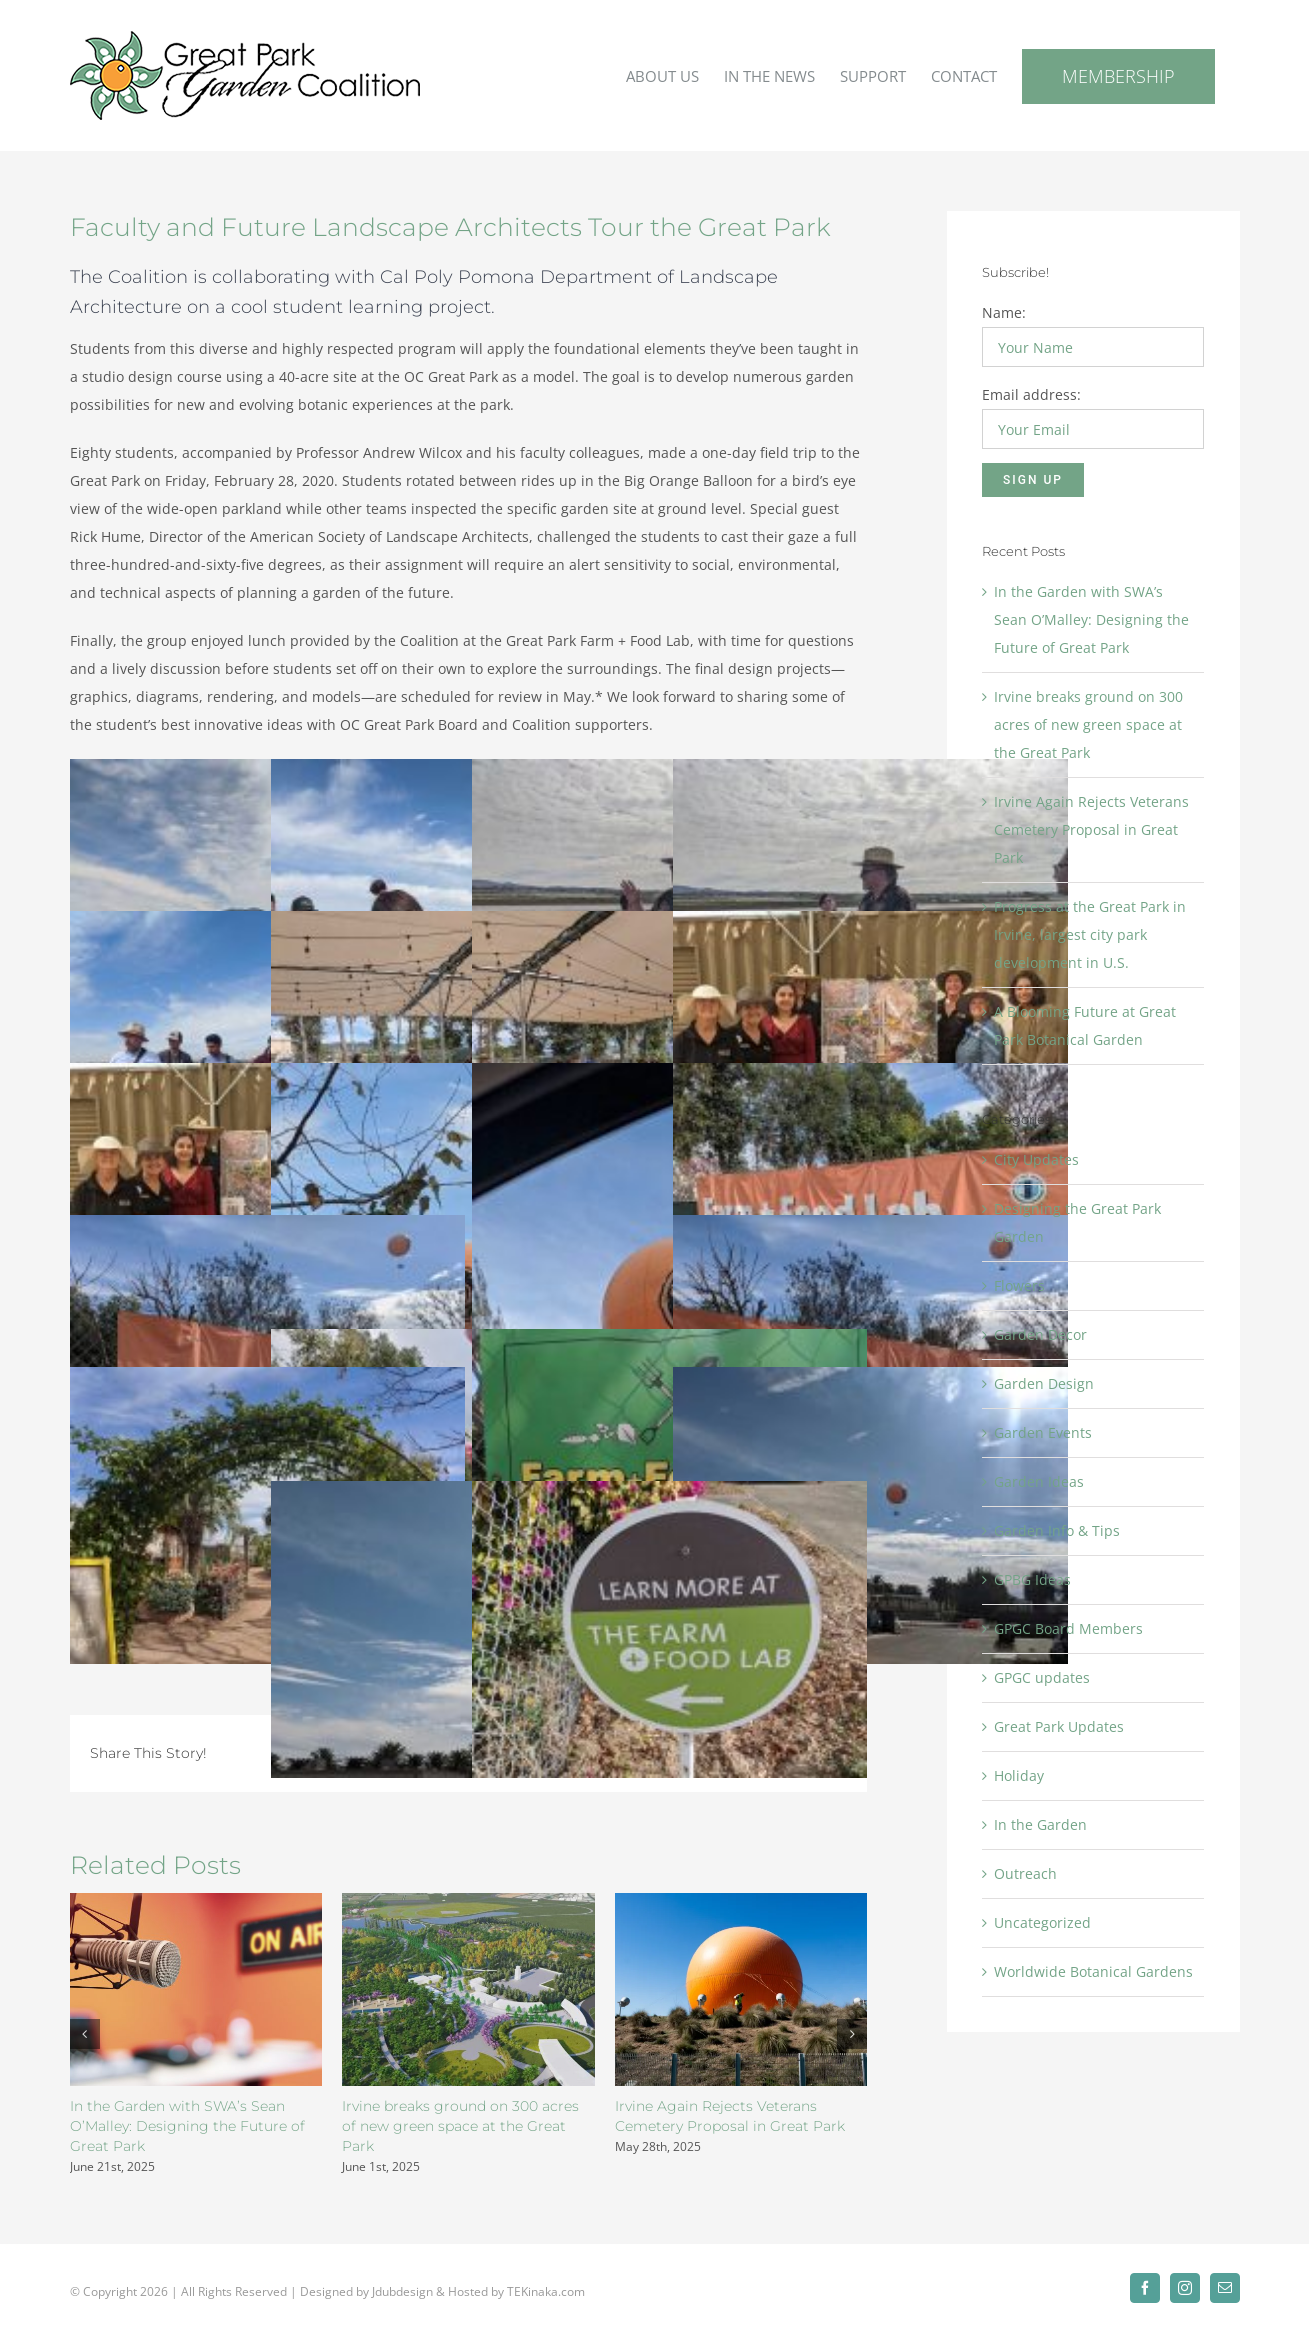  Describe the element at coordinates (546, 2283) in the screenshot. I see `TEKinaka.com` at that location.